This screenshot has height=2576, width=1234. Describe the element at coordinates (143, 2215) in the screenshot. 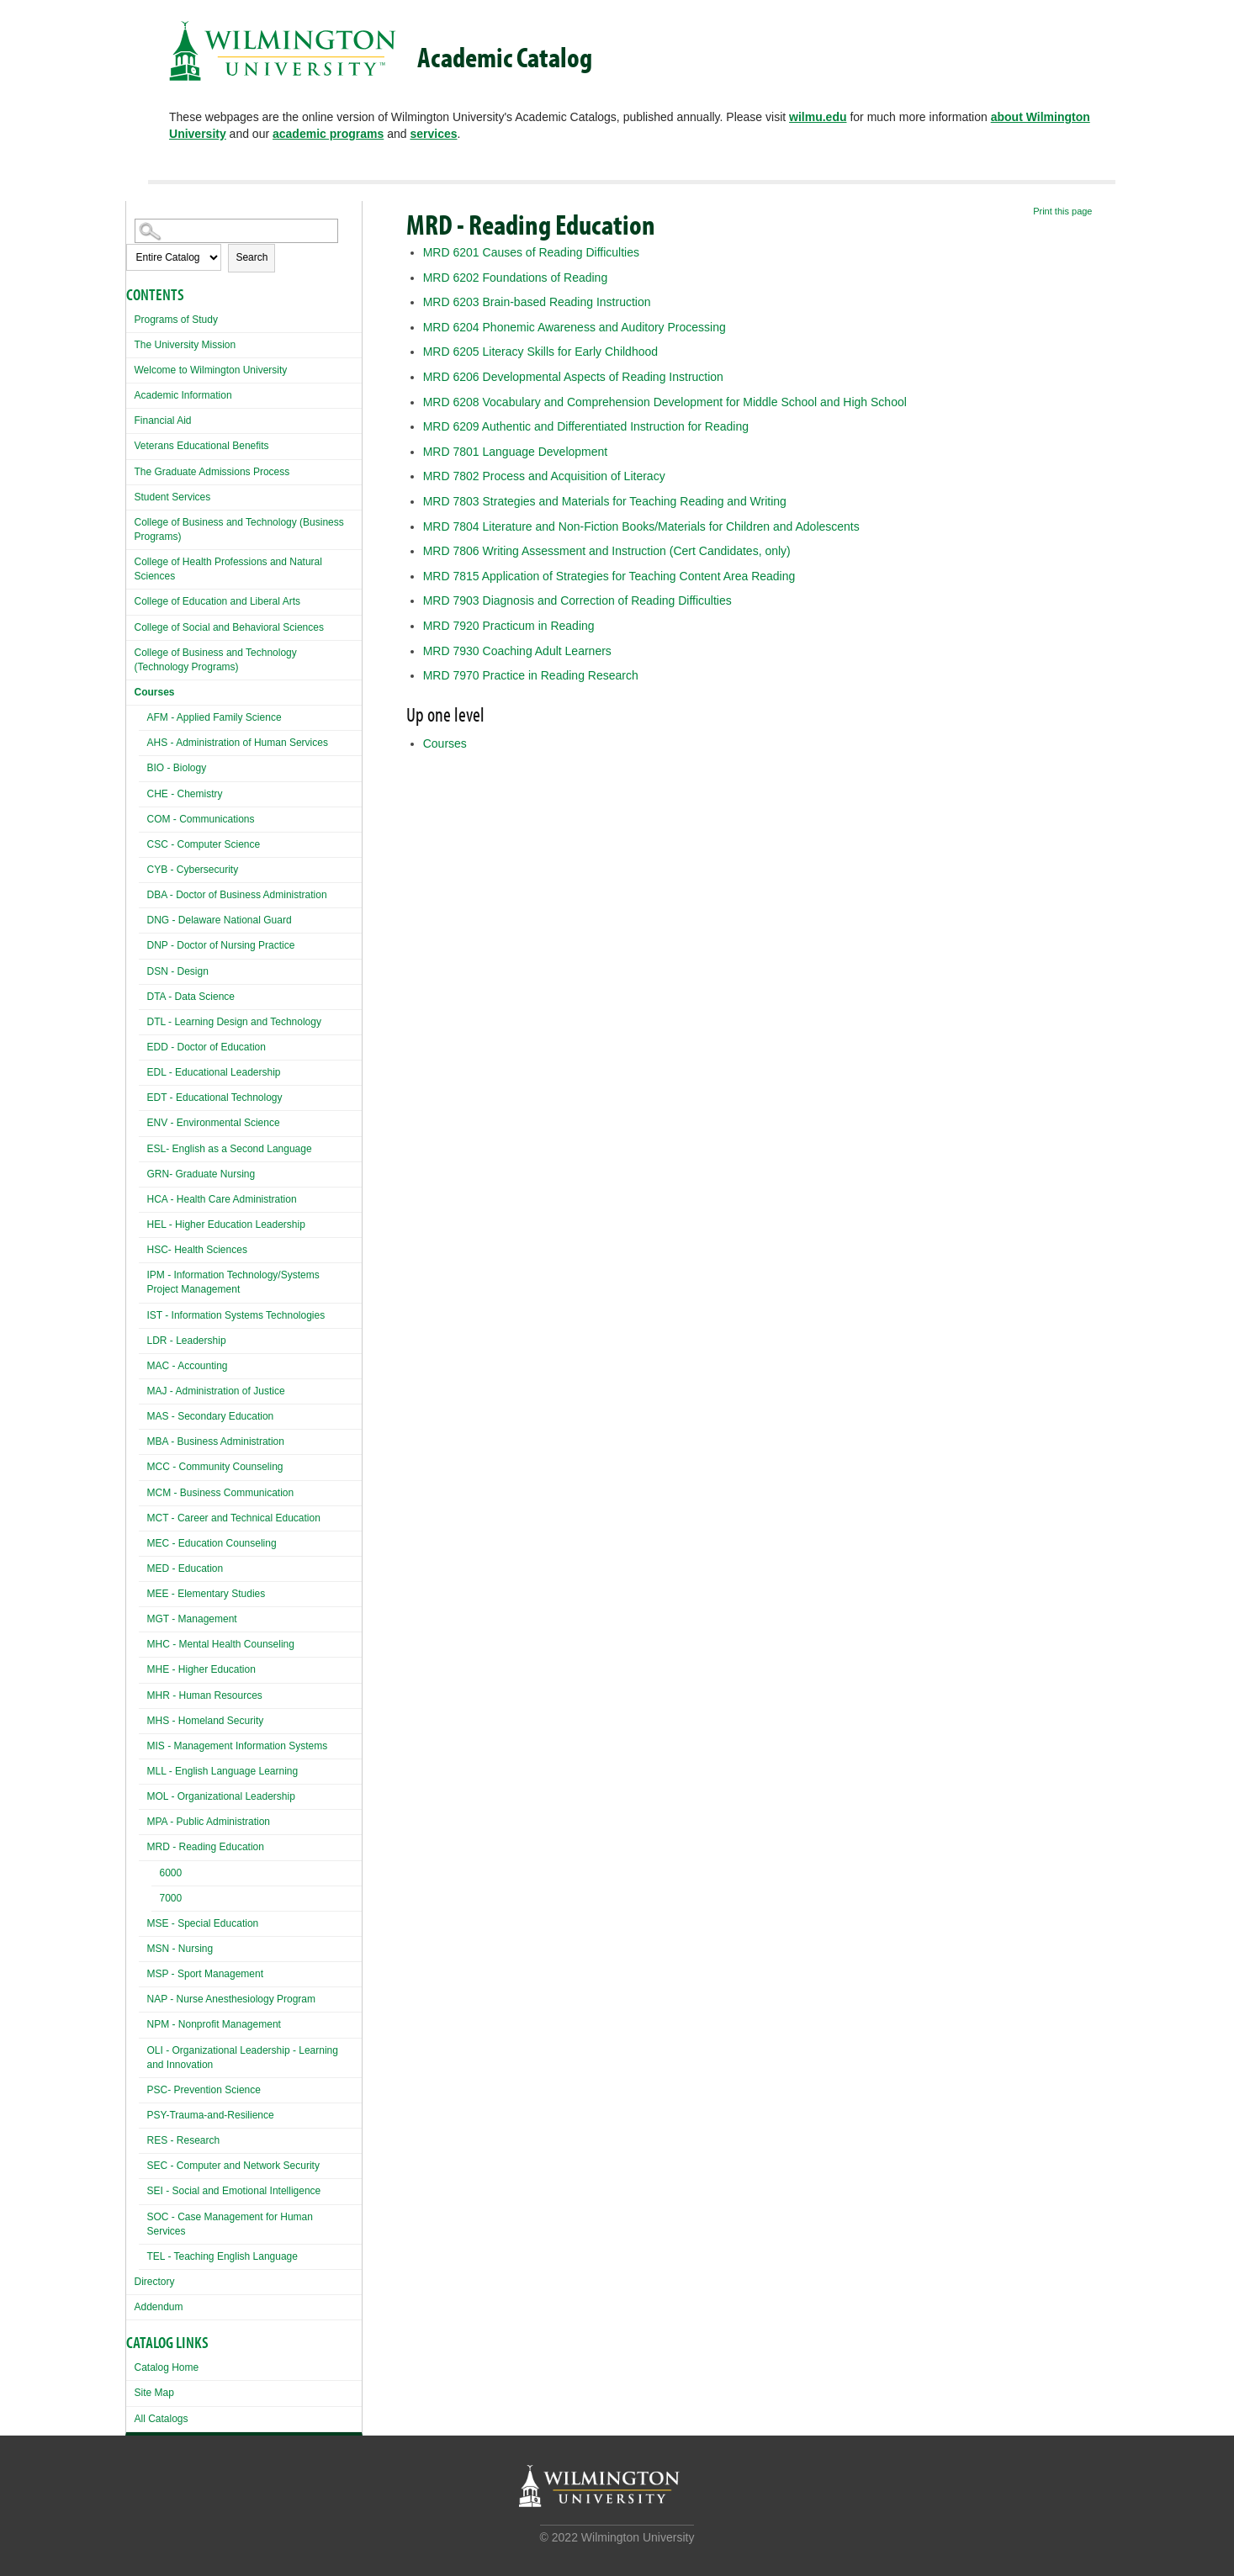

I see `[Show More of SOC - Case Management for Human Services]` at that location.